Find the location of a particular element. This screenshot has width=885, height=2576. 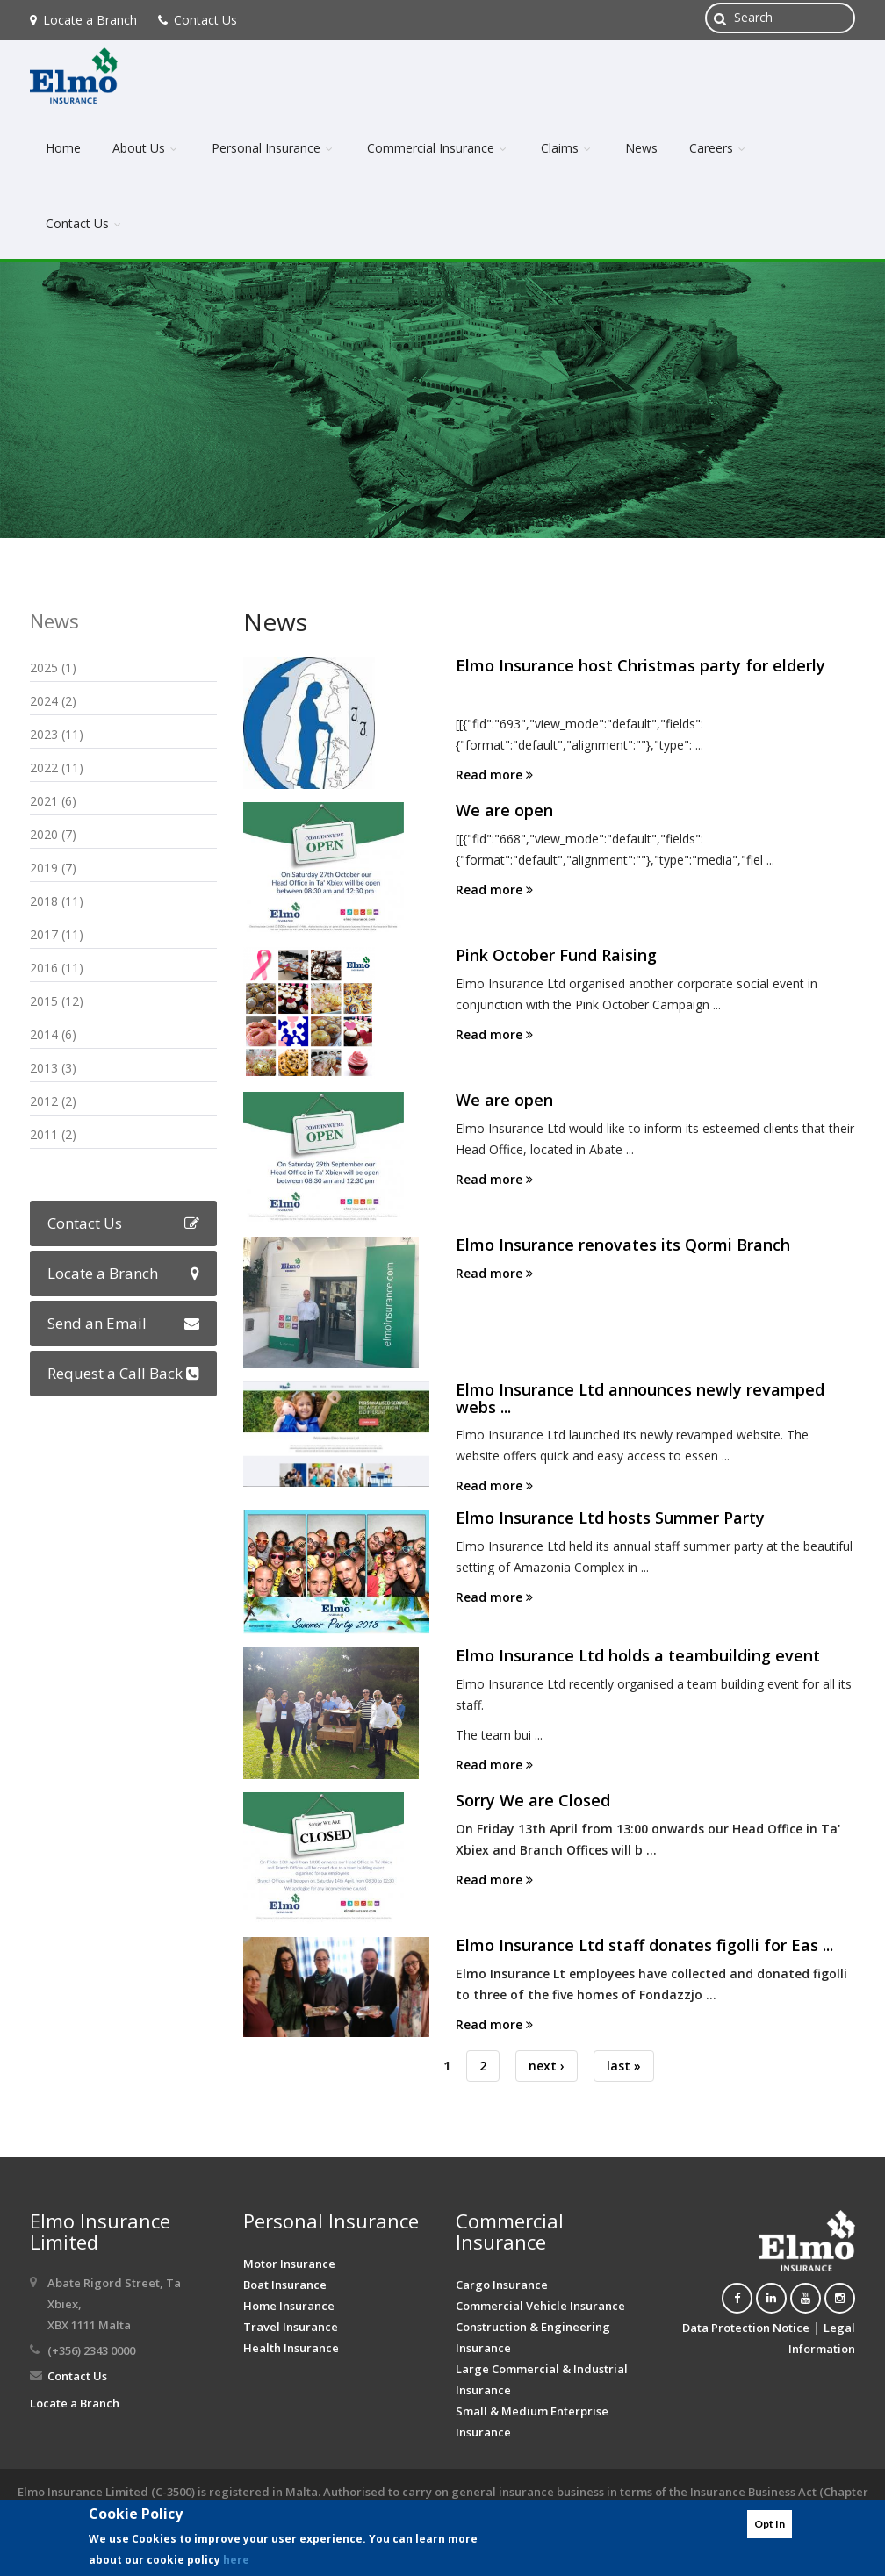

Request a Call Back is located at coordinates (123, 1373).